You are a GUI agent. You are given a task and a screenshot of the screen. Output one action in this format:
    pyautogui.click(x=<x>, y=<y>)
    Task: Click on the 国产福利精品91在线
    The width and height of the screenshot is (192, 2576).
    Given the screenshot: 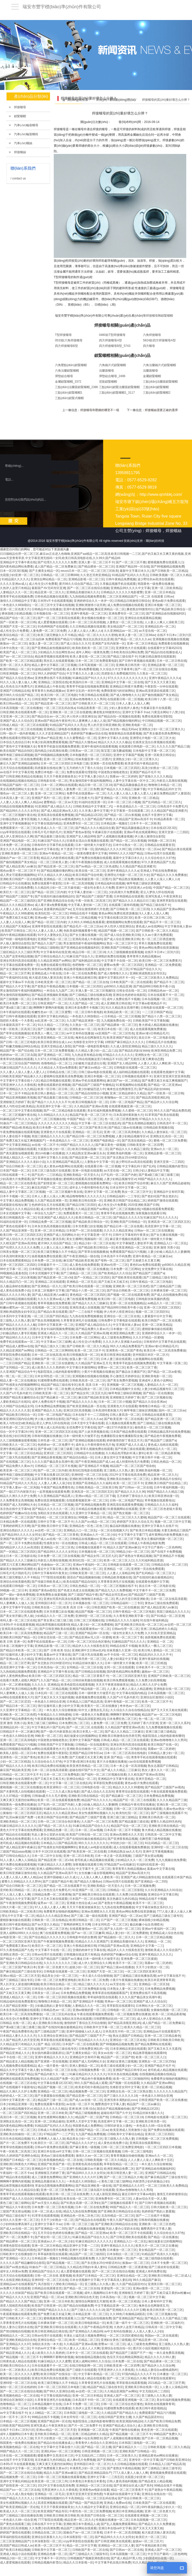 What is the action you would take?
    pyautogui.click(x=86, y=960)
    